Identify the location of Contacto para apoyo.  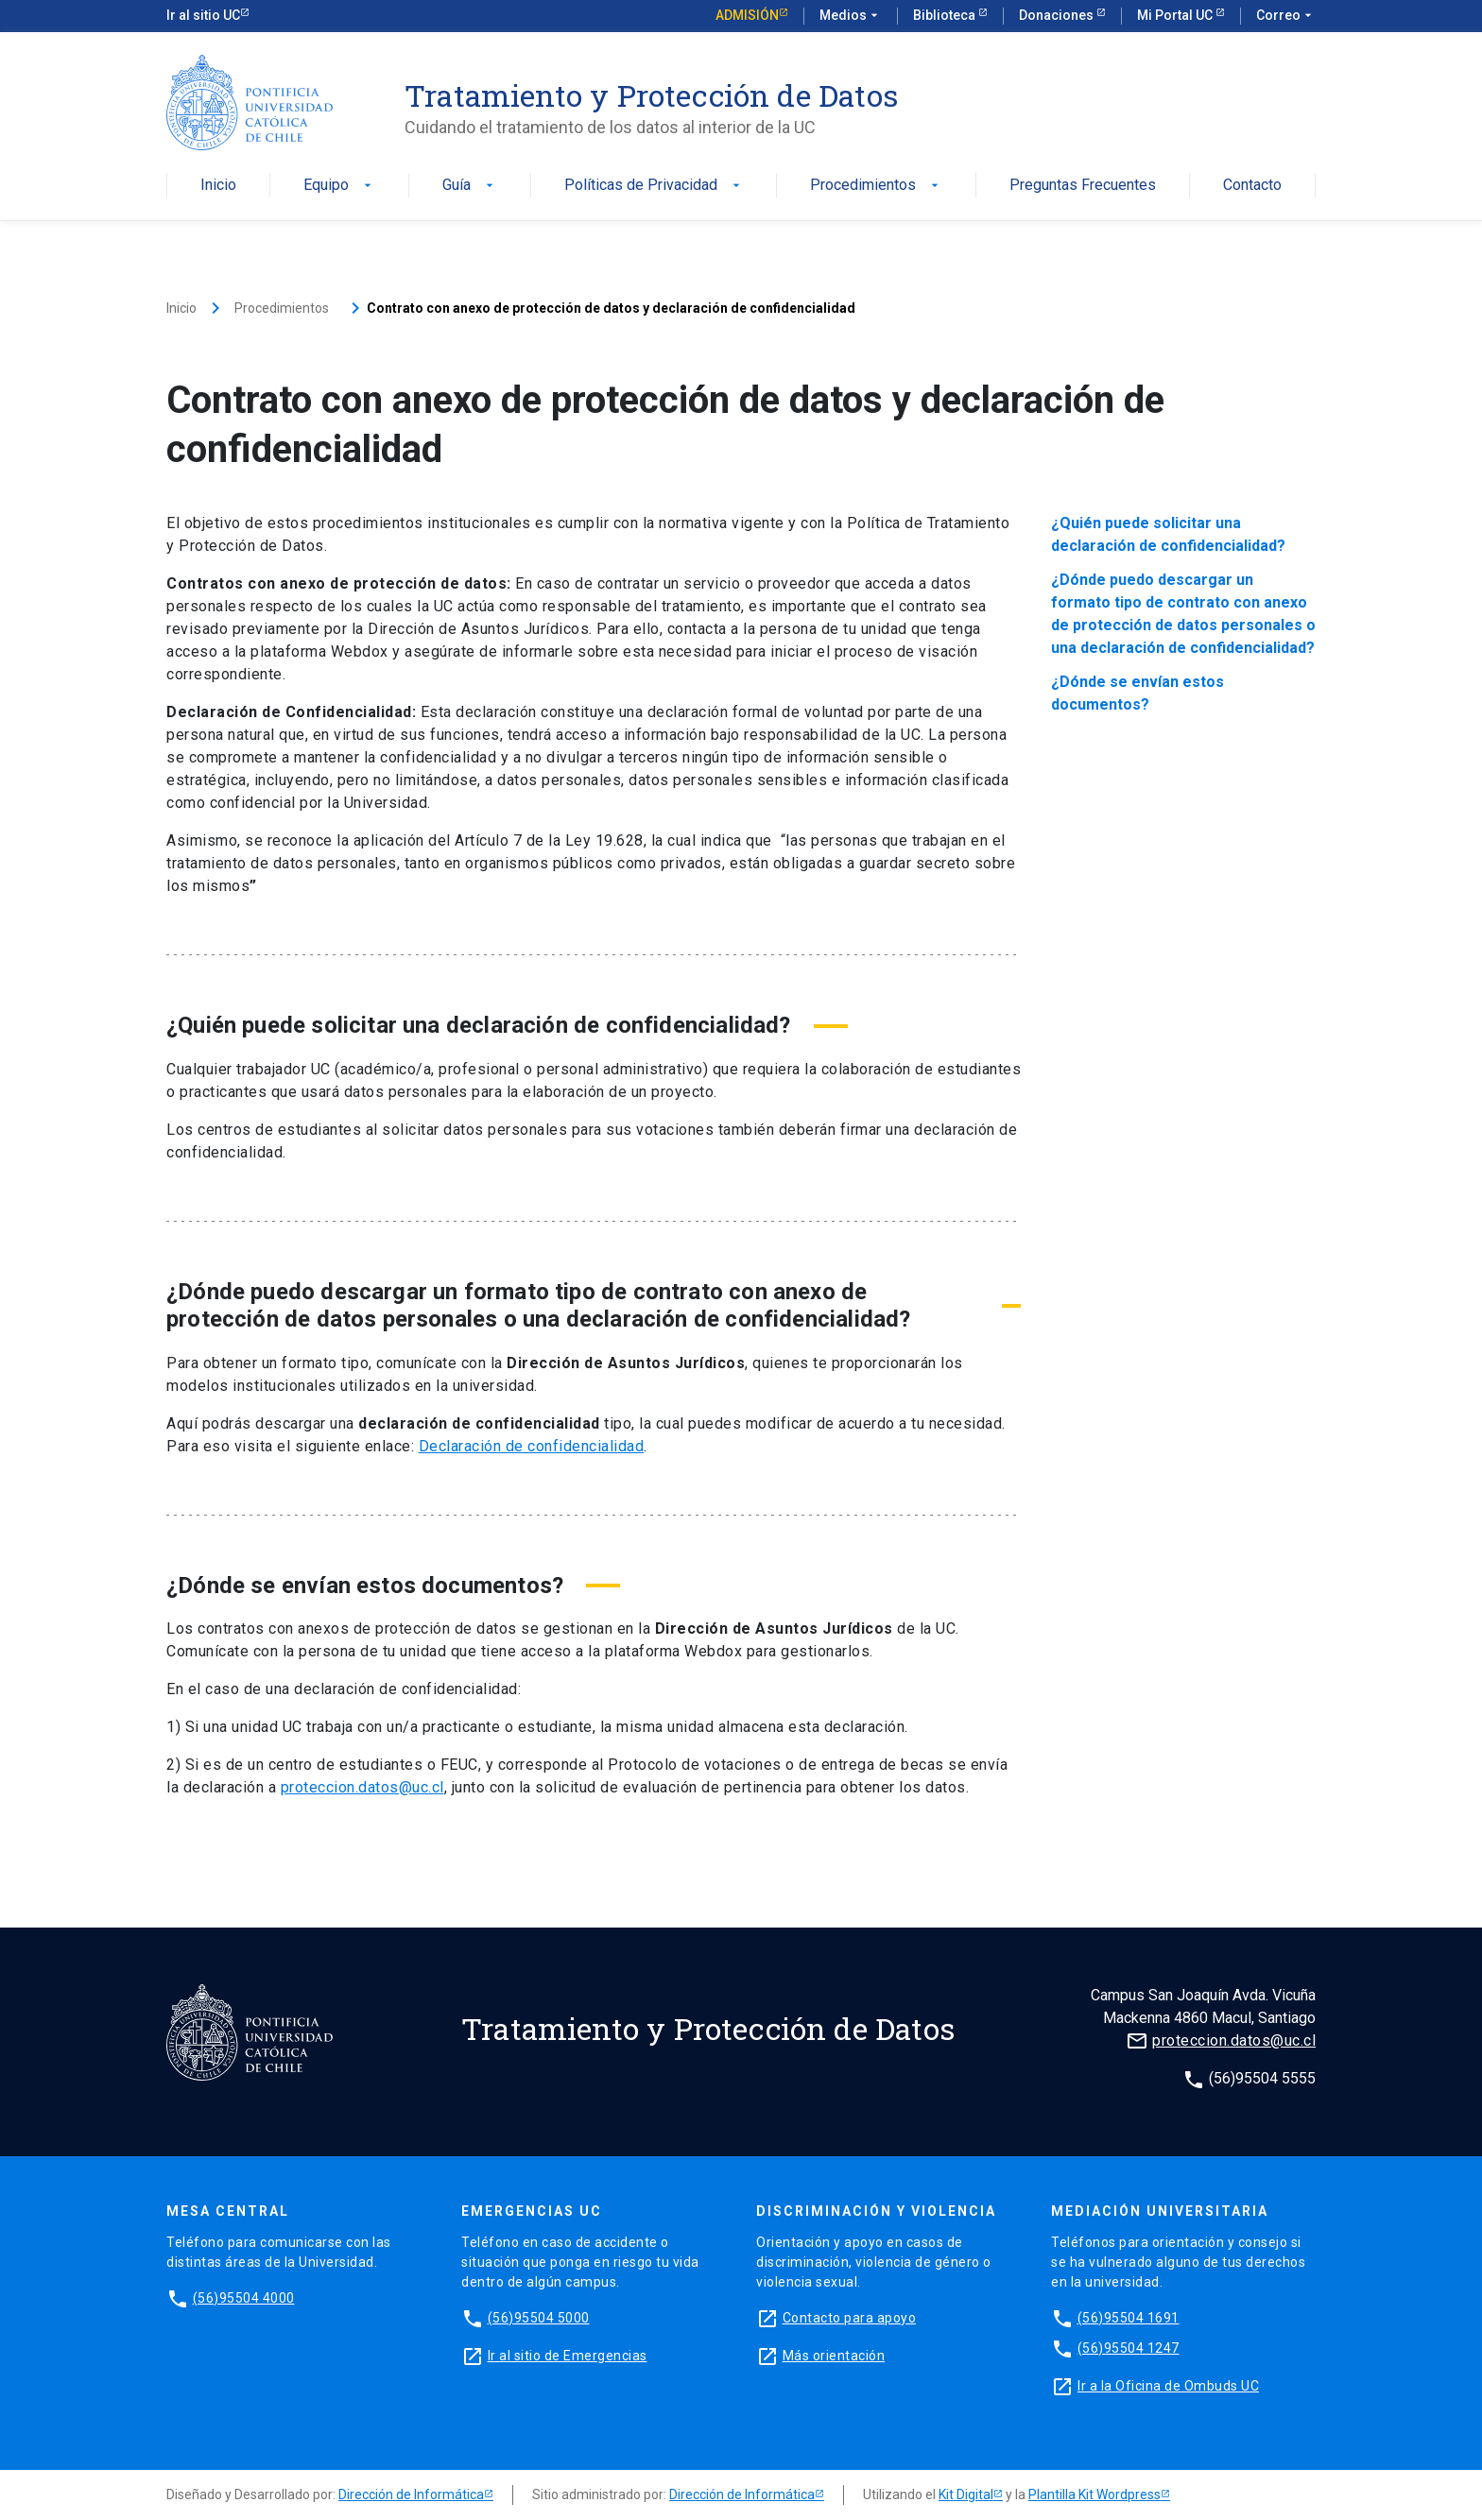
(850, 2317).